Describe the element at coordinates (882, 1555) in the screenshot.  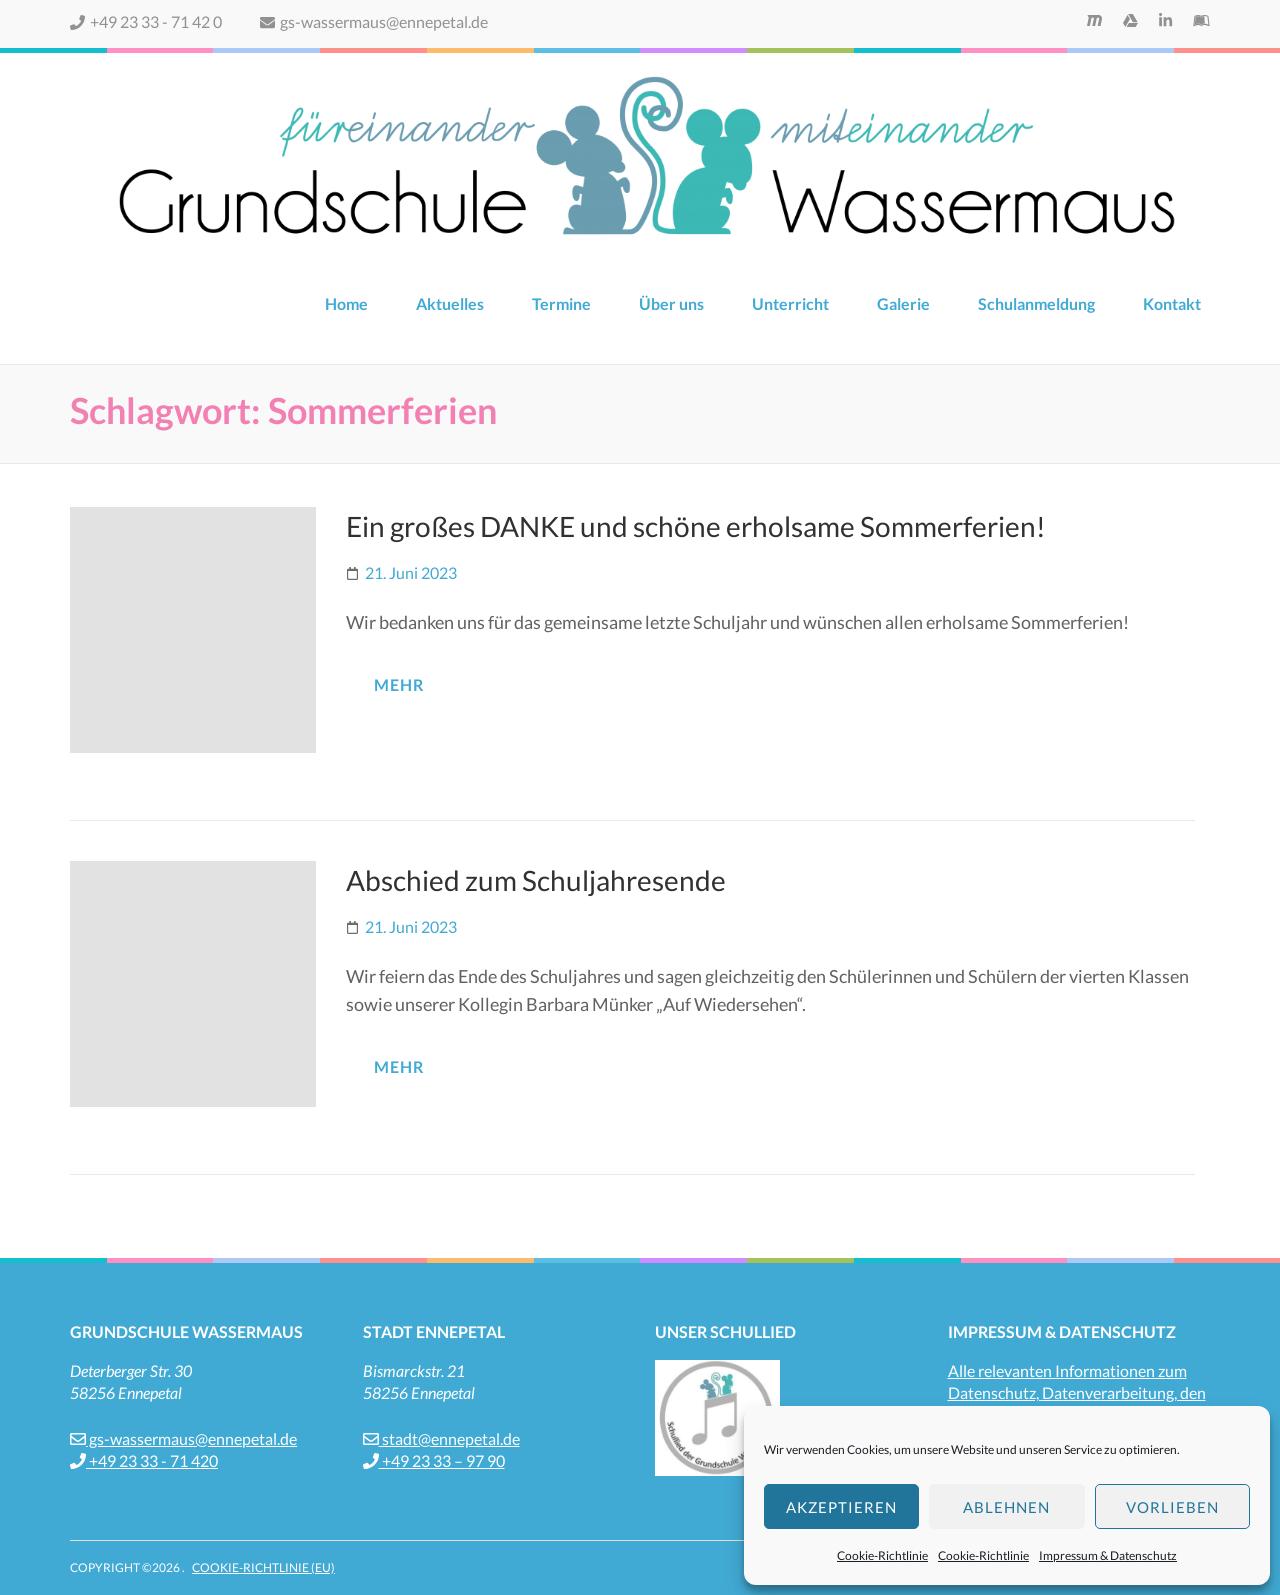
I see `Cookie-Richtlinie` at that location.